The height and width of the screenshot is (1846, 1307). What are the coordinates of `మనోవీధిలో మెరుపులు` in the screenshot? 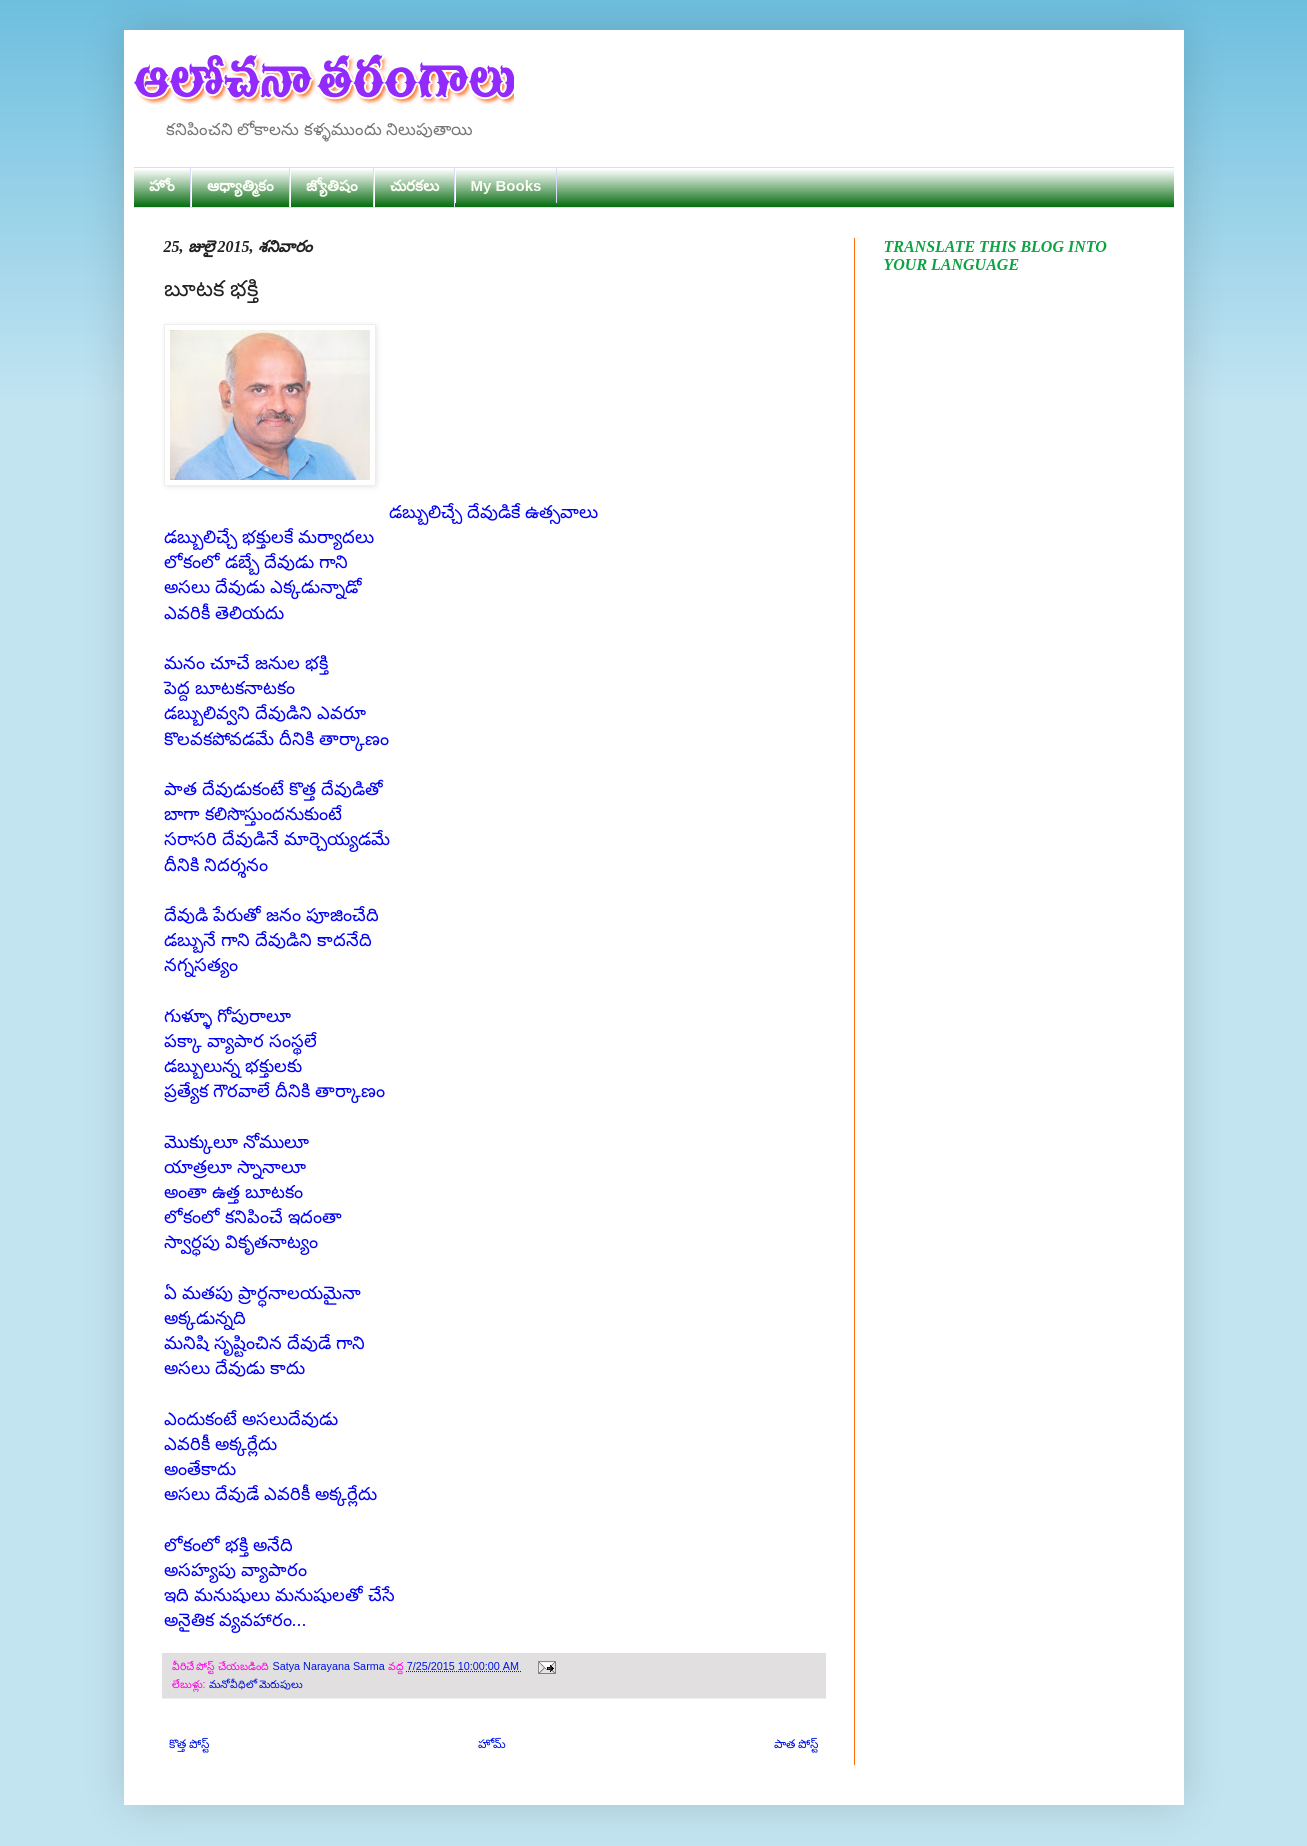 It's located at (256, 1684).